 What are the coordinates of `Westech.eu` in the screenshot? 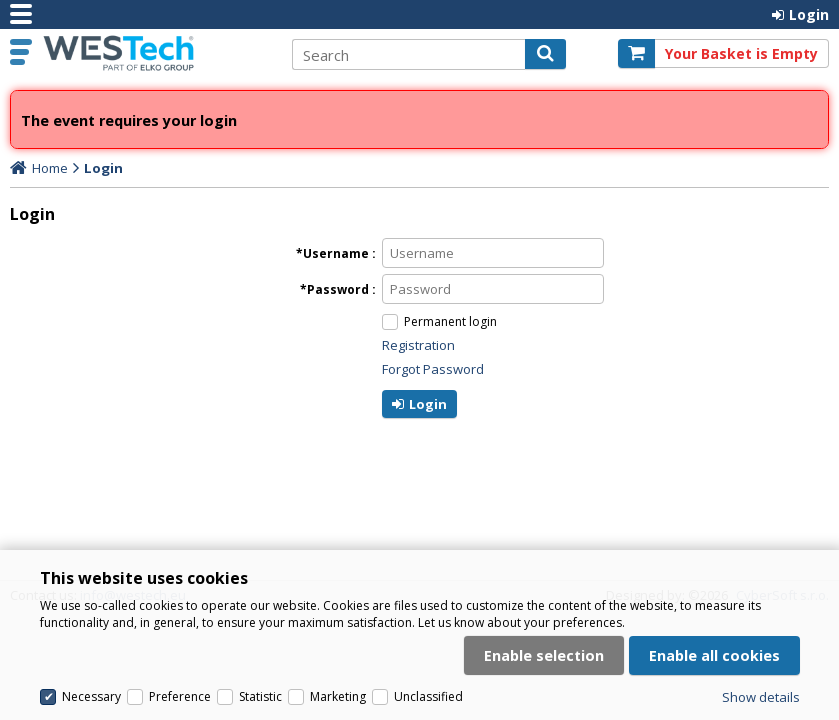 It's located at (157, 53).